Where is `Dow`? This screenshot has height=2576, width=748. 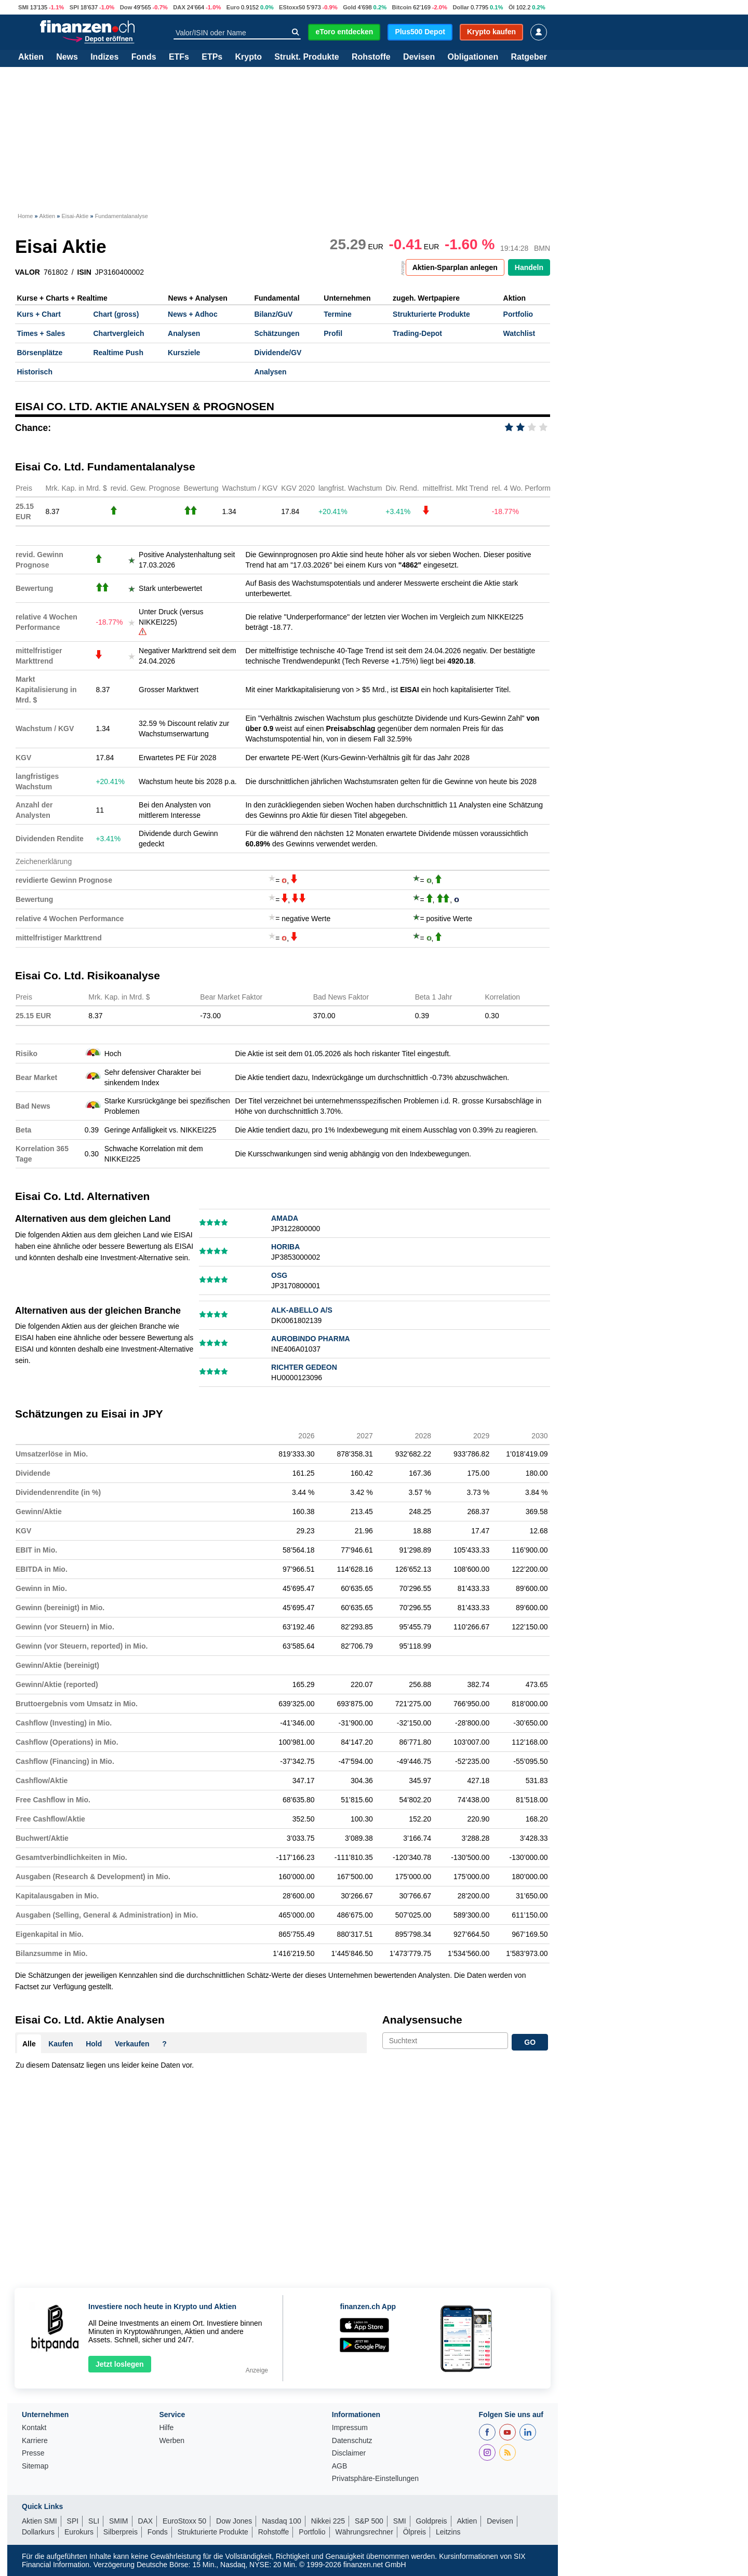 Dow is located at coordinates (126, 7).